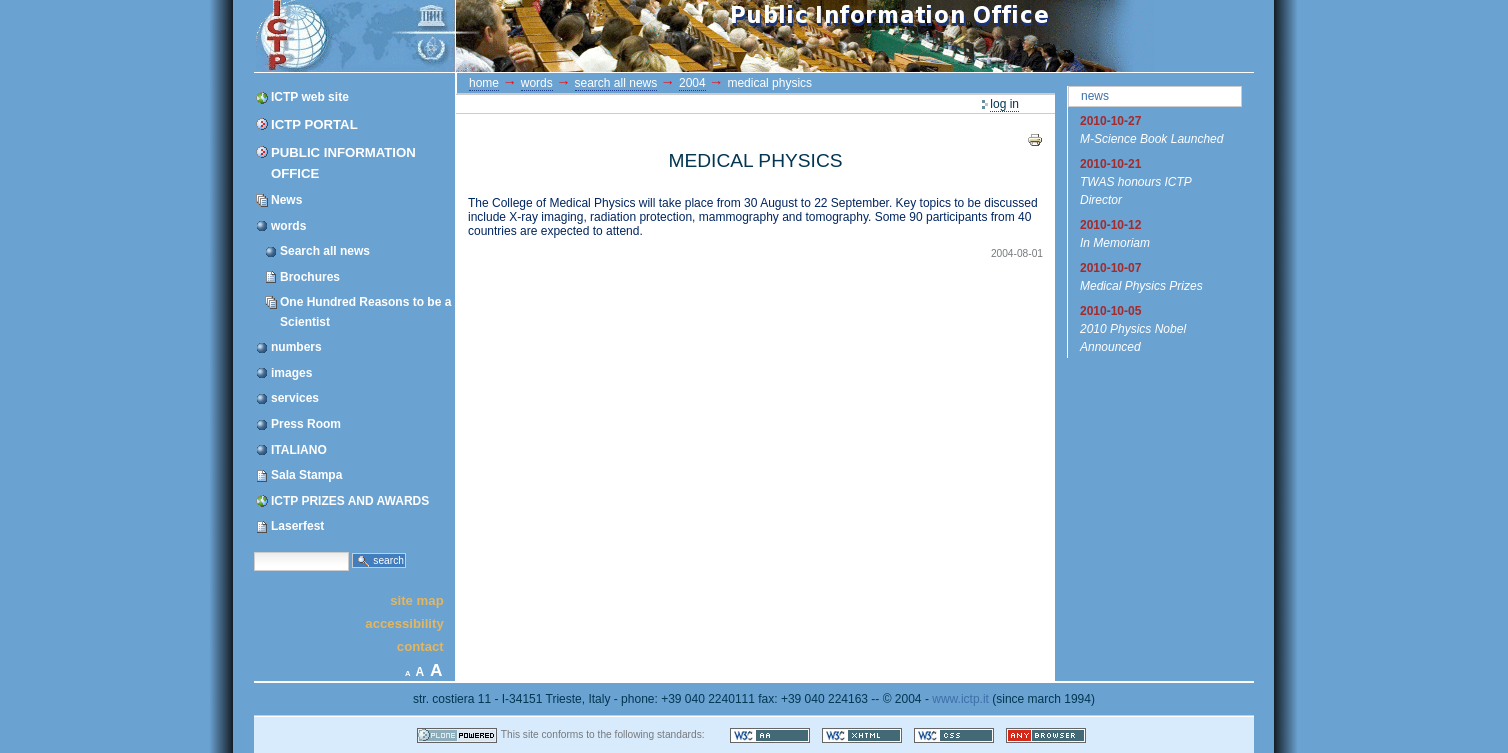 The width and height of the screenshot is (1508, 753). What do you see at coordinates (692, 83) in the screenshot?
I see `2004` at bounding box center [692, 83].